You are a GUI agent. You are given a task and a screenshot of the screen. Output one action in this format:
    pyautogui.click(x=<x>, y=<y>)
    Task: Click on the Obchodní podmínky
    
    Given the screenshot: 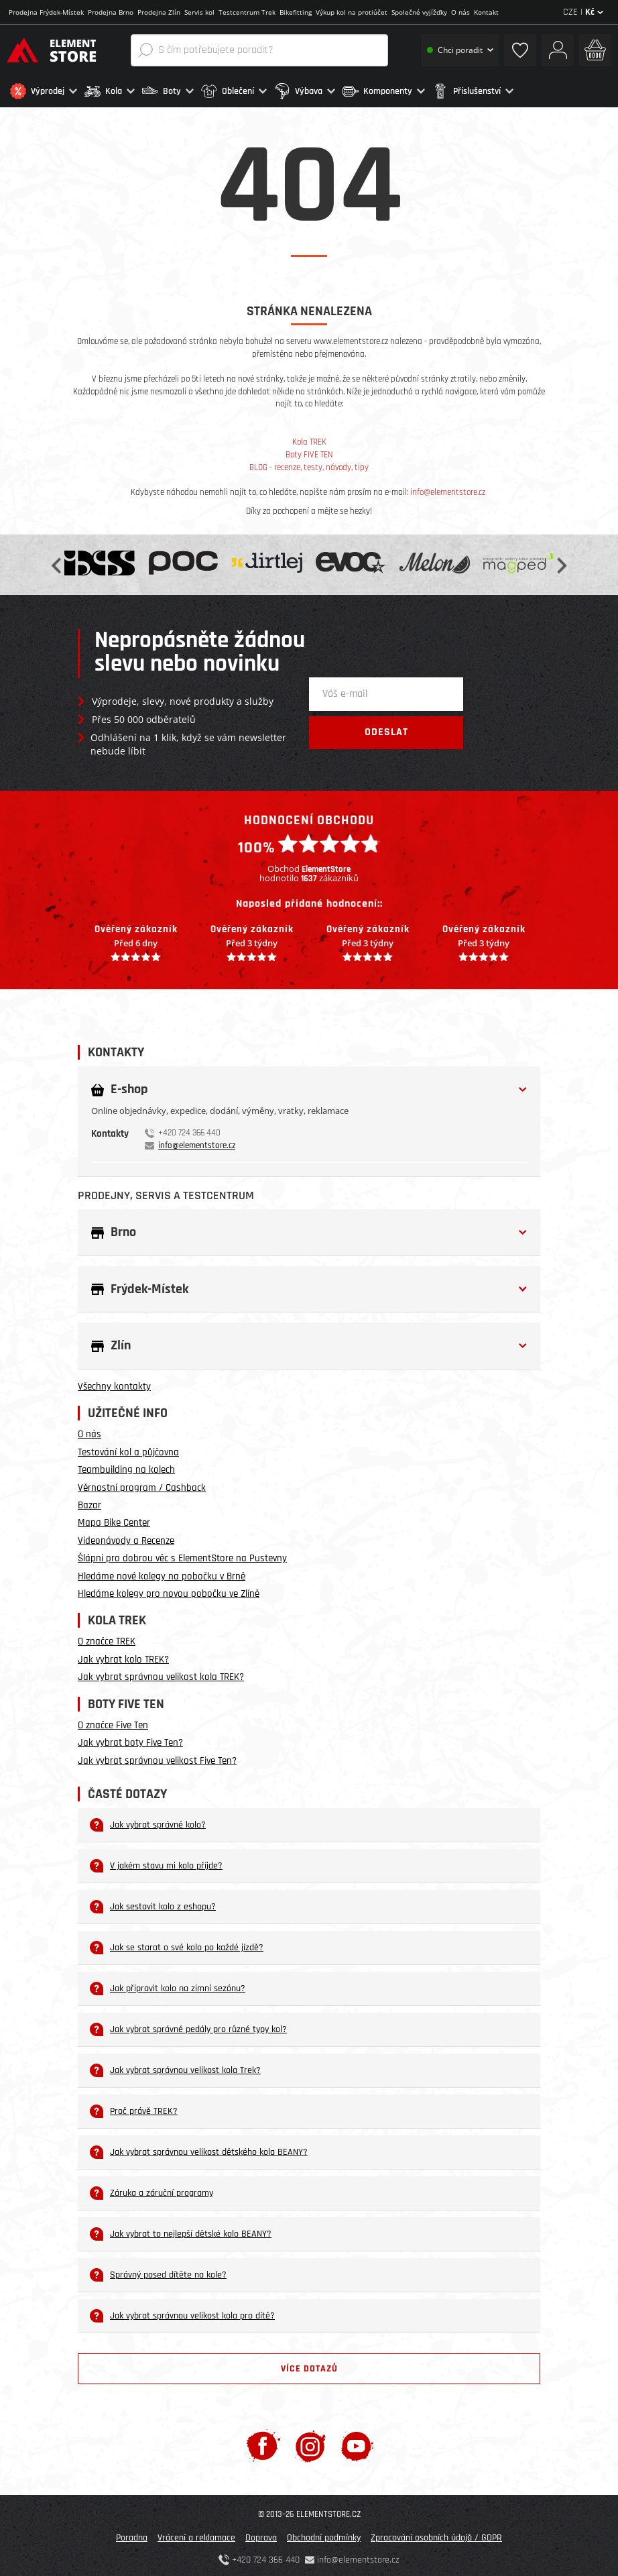 What is the action you would take?
    pyautogui.click(x=324, y=2534)
    